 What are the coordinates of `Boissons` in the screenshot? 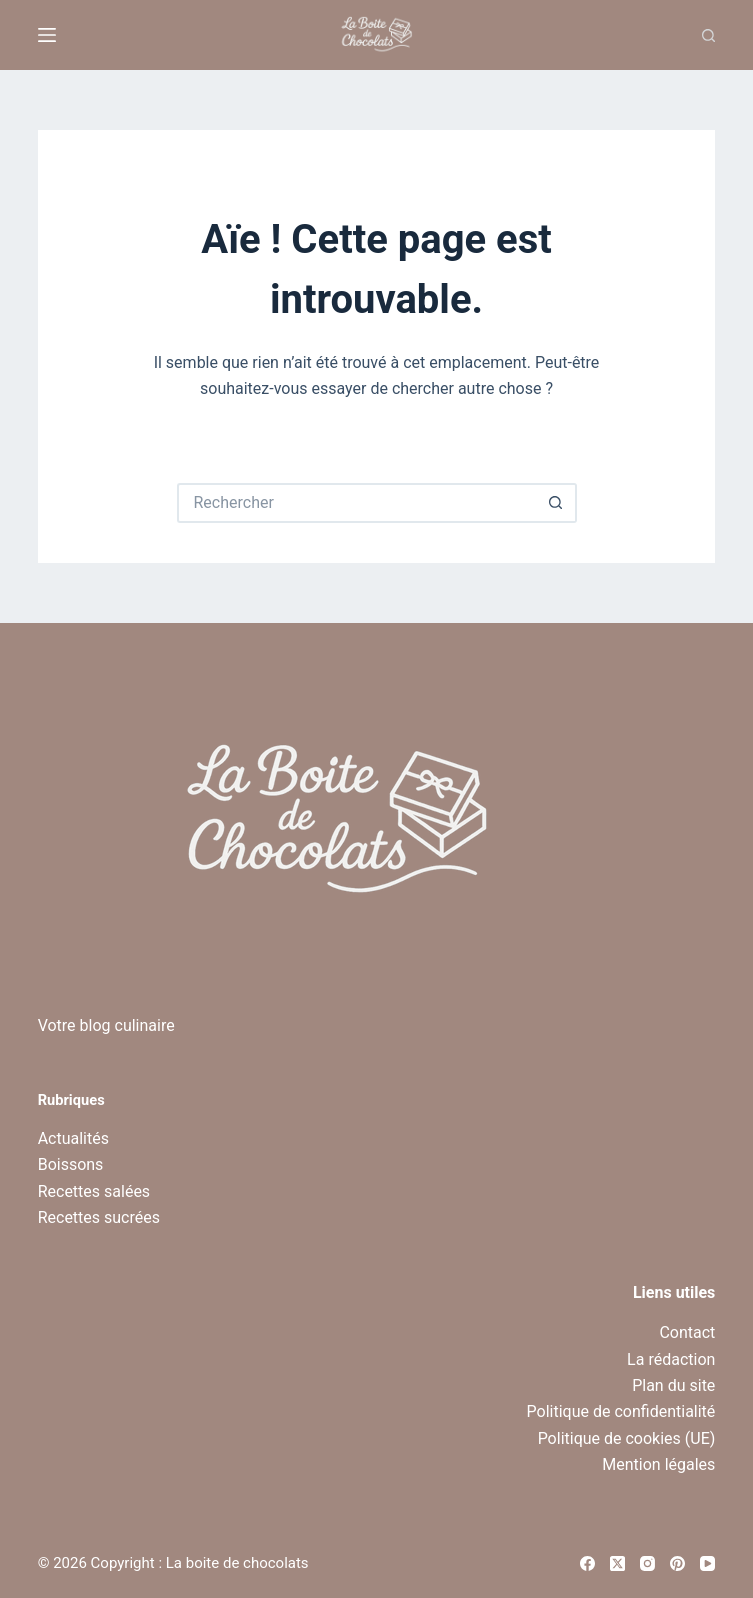 It's located at (71, 1164).